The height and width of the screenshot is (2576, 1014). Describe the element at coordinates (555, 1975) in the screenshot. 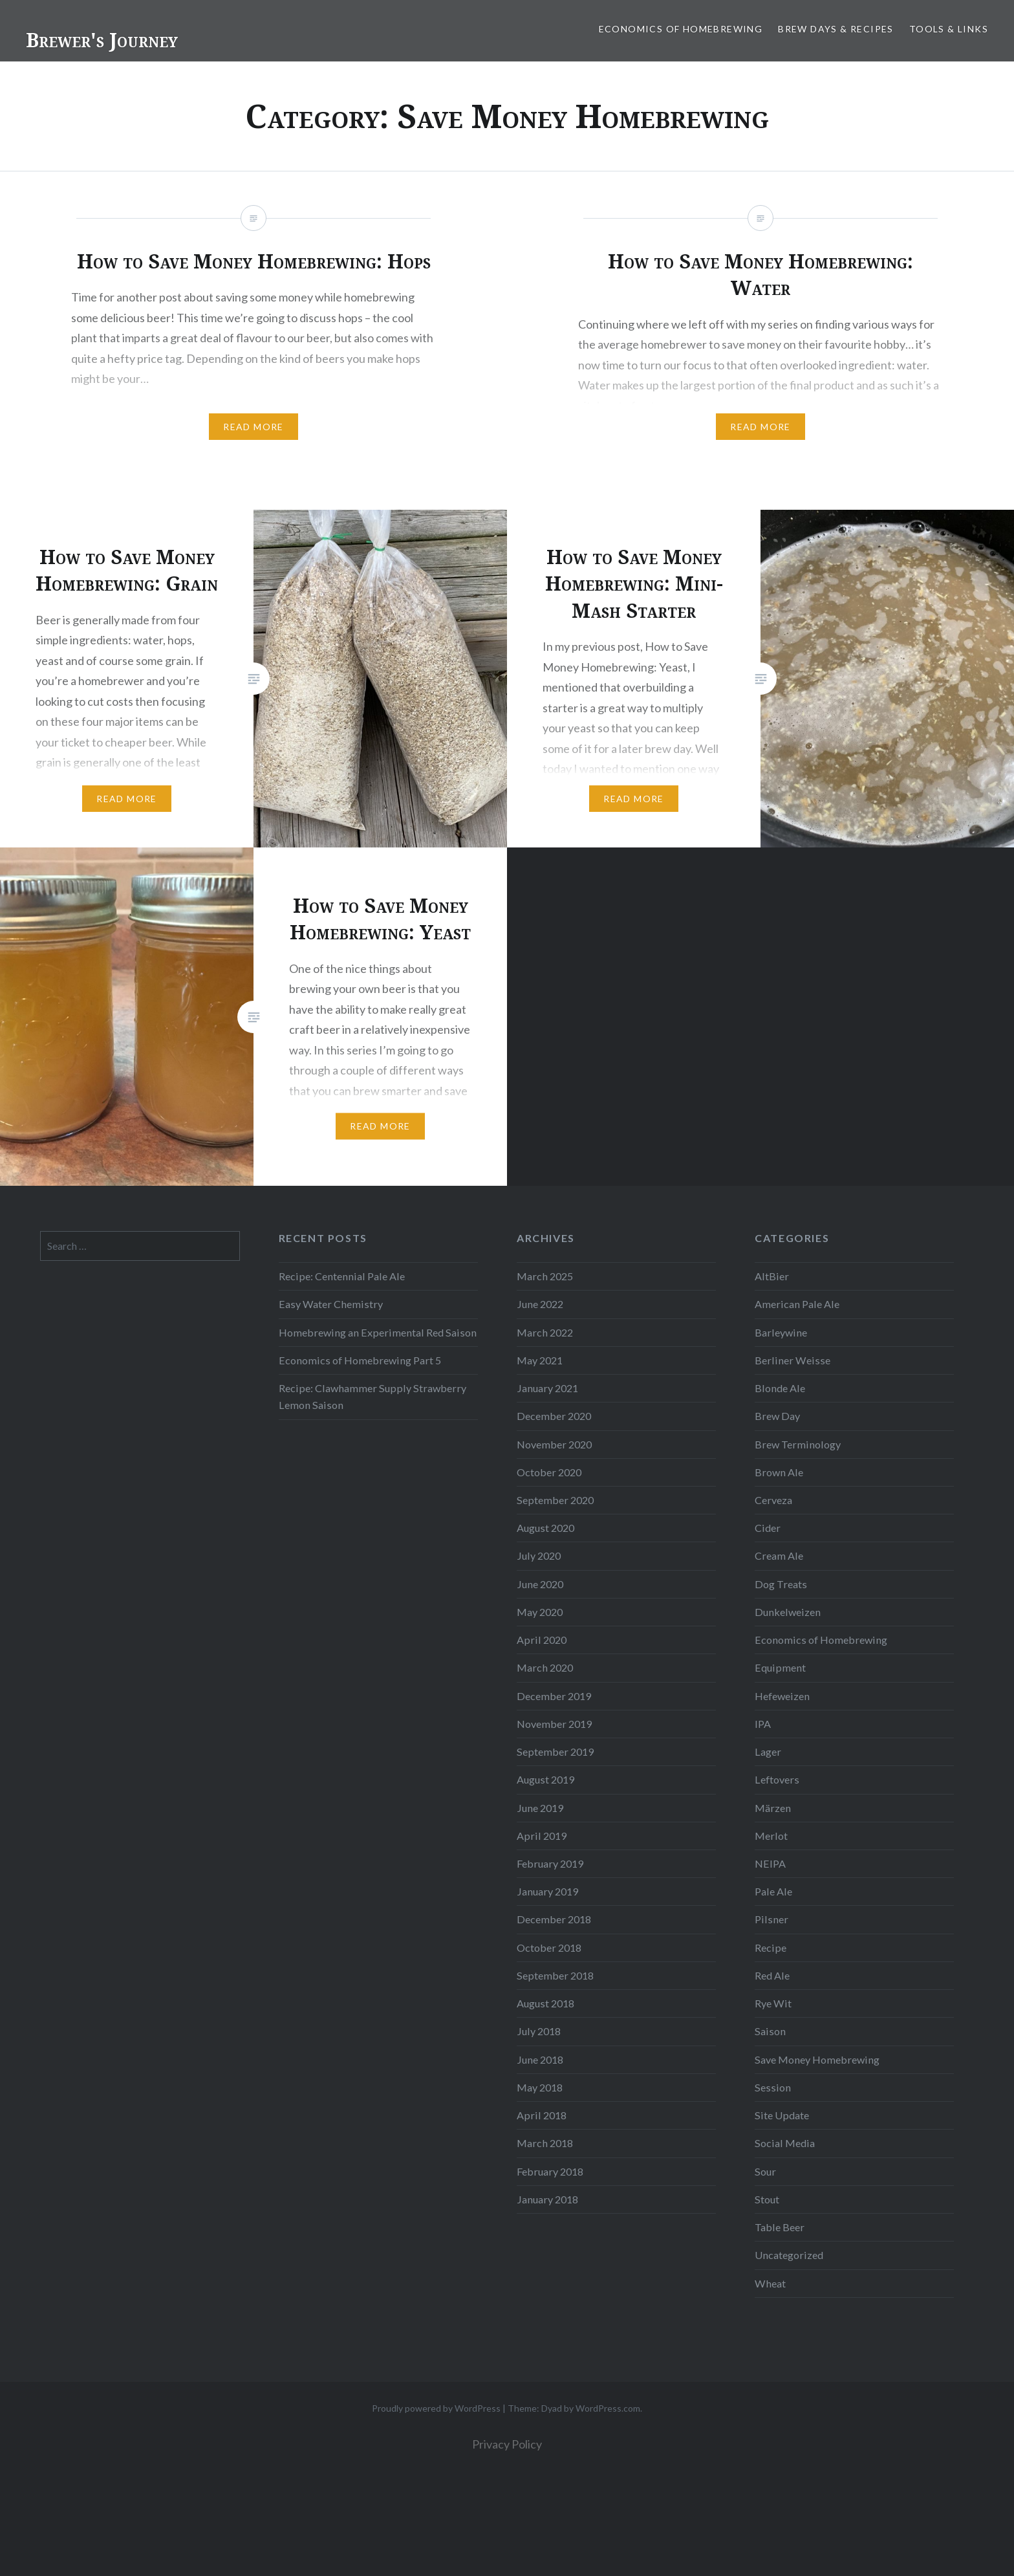

I see `September 2018` at that location.